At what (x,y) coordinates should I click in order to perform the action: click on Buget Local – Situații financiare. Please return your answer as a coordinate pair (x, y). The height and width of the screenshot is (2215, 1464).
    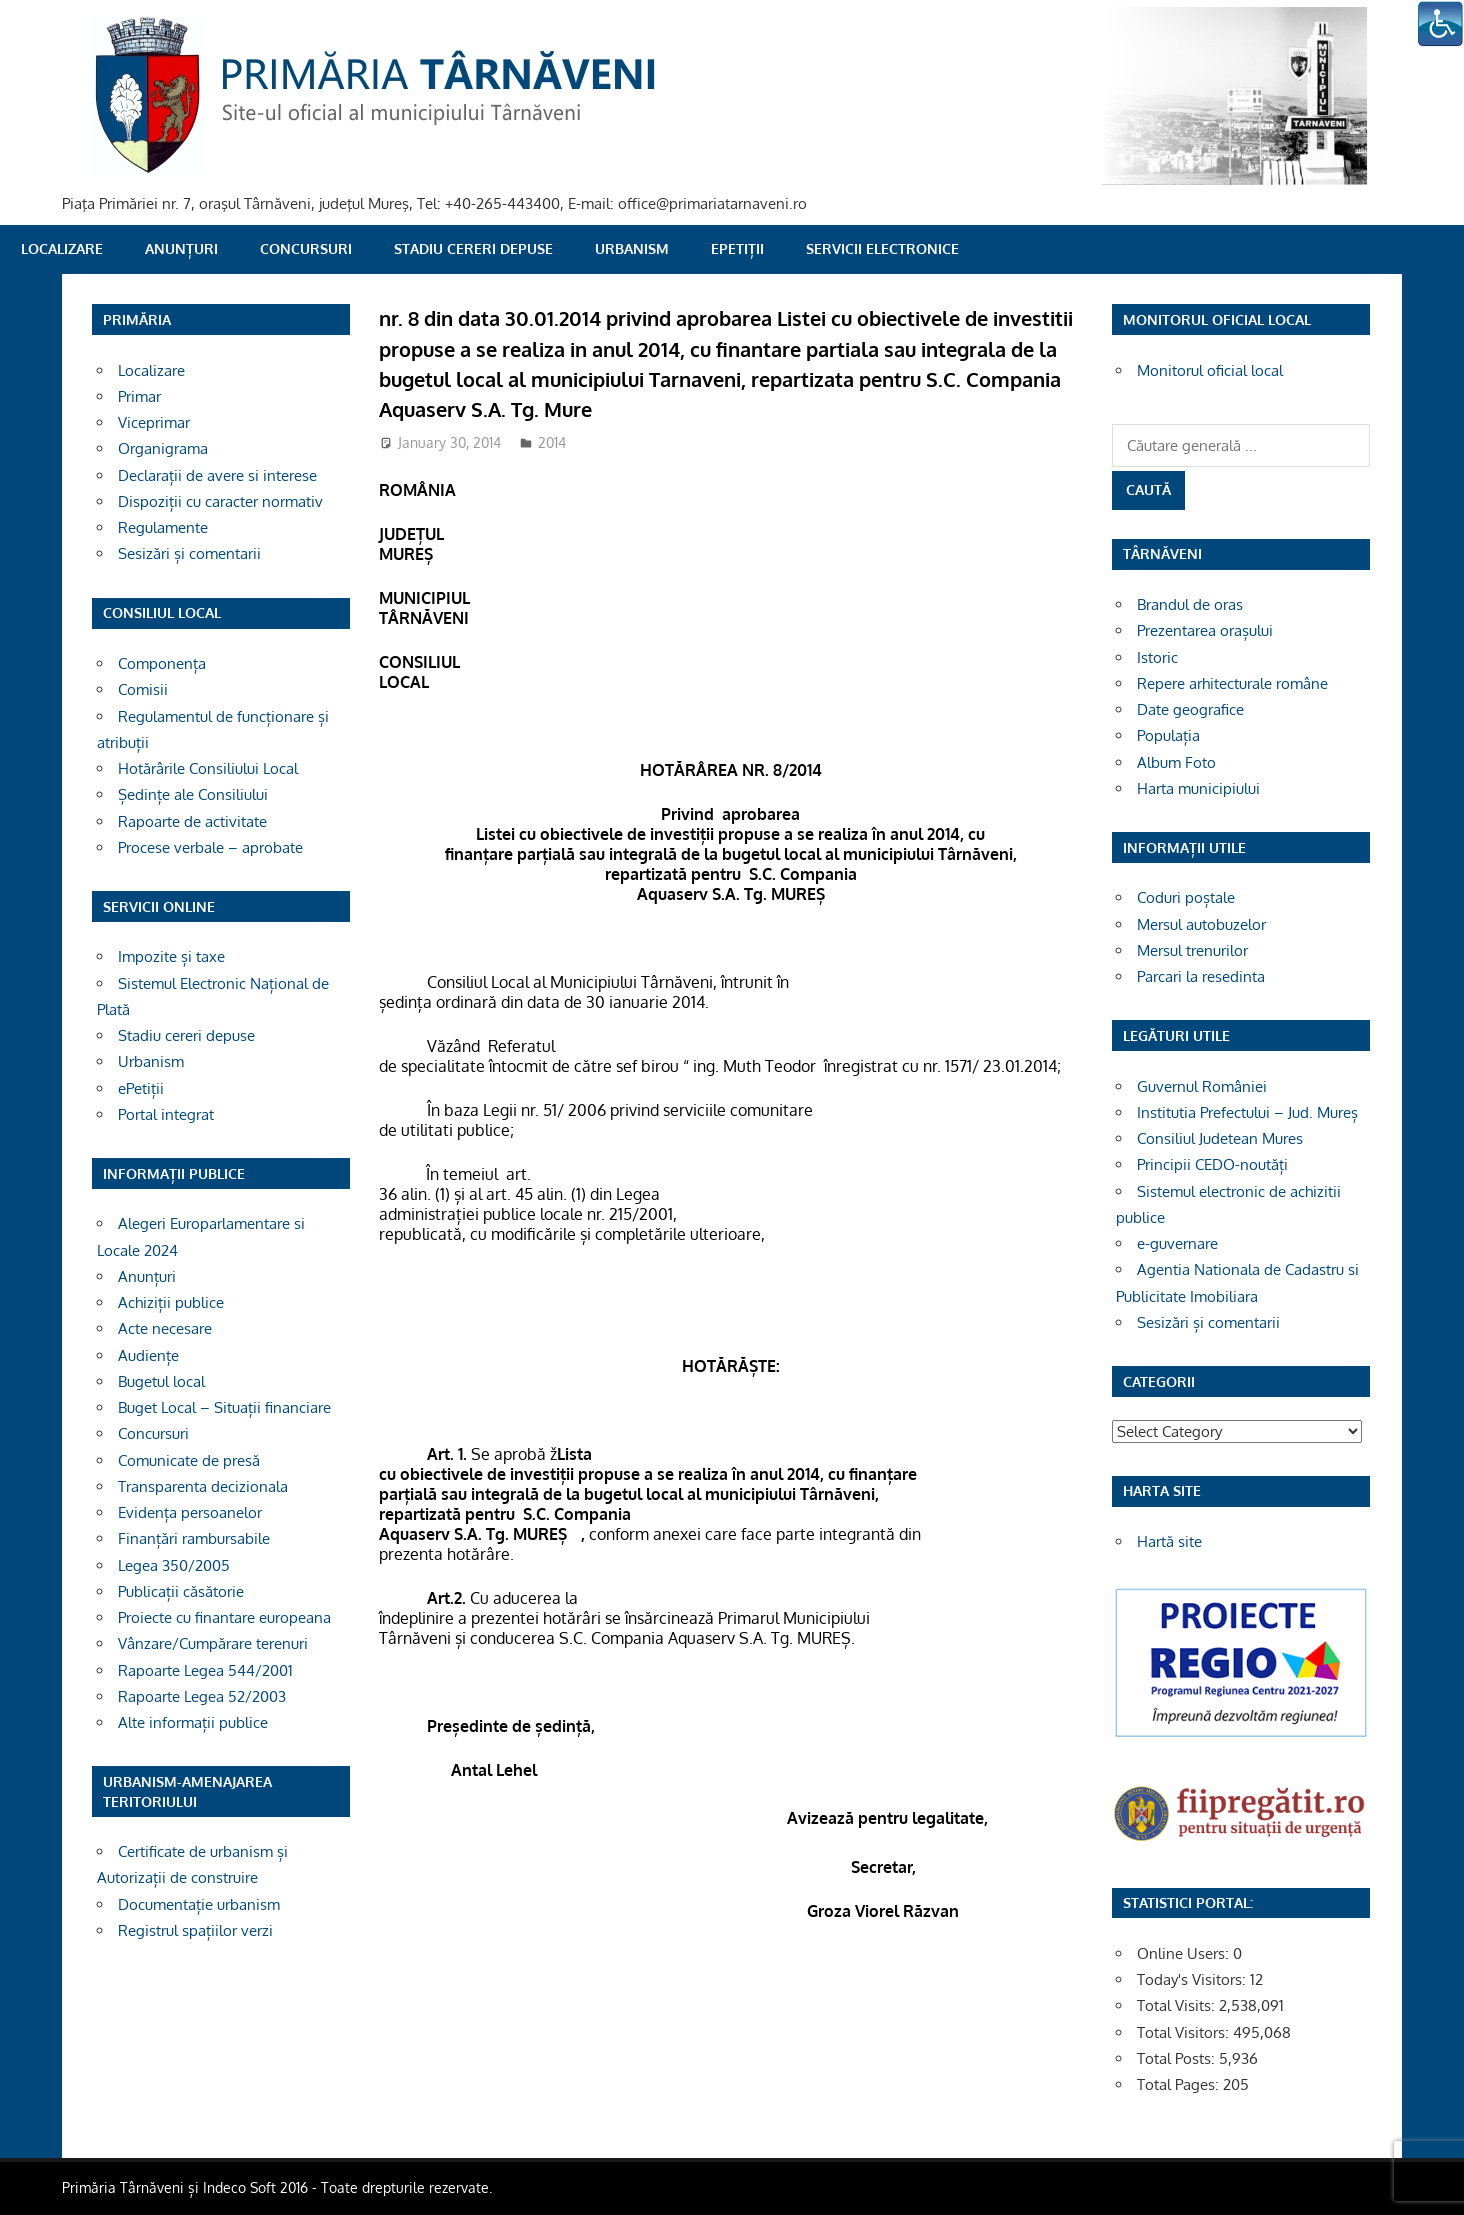
    Looking at the image, I should click on (224, 1407).